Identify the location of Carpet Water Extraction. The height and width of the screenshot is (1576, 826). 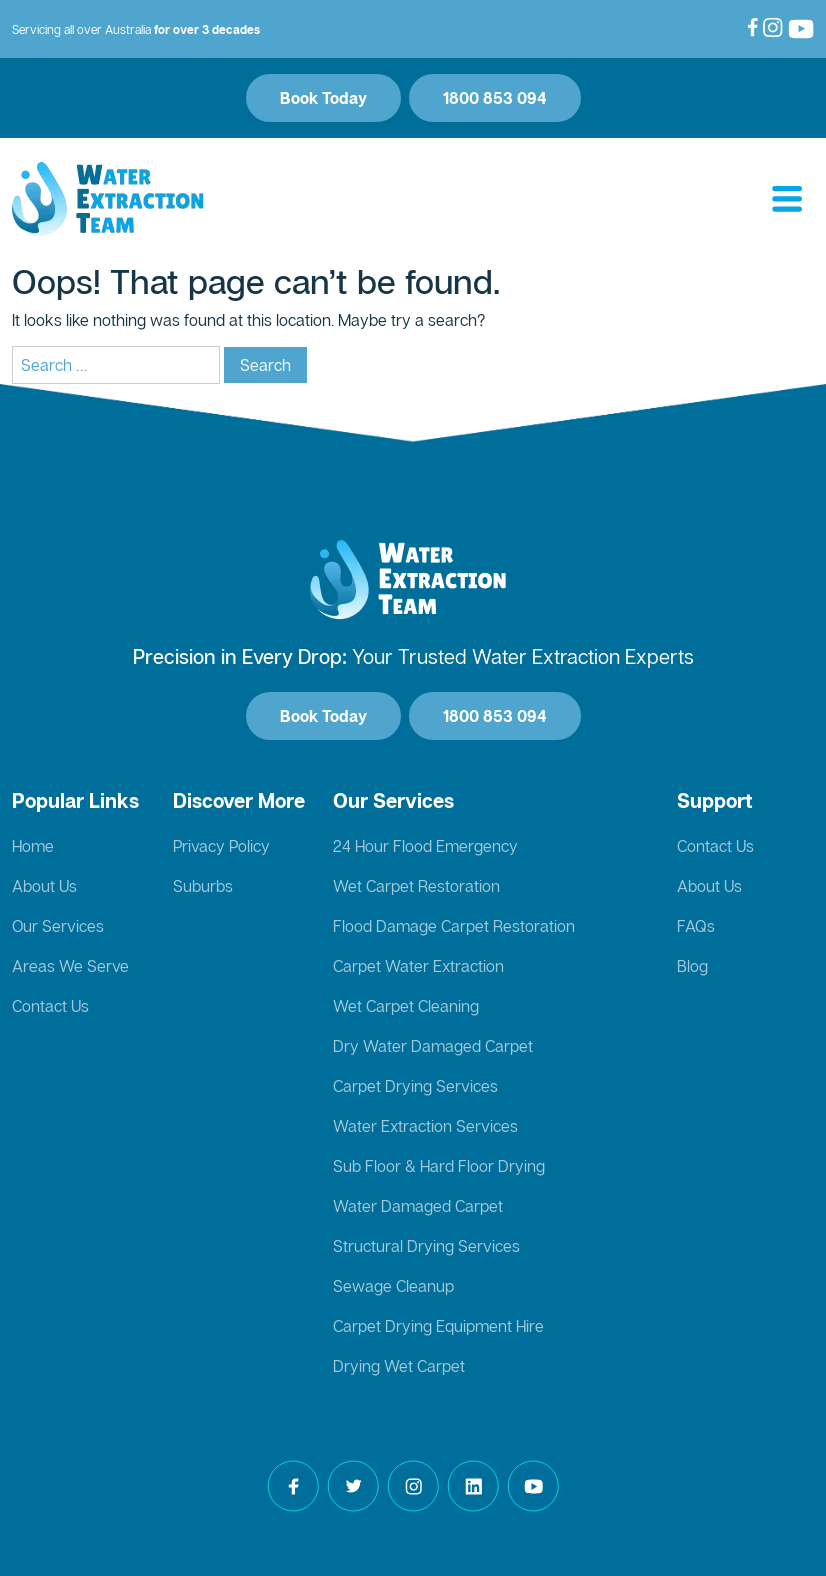
(418, 966).